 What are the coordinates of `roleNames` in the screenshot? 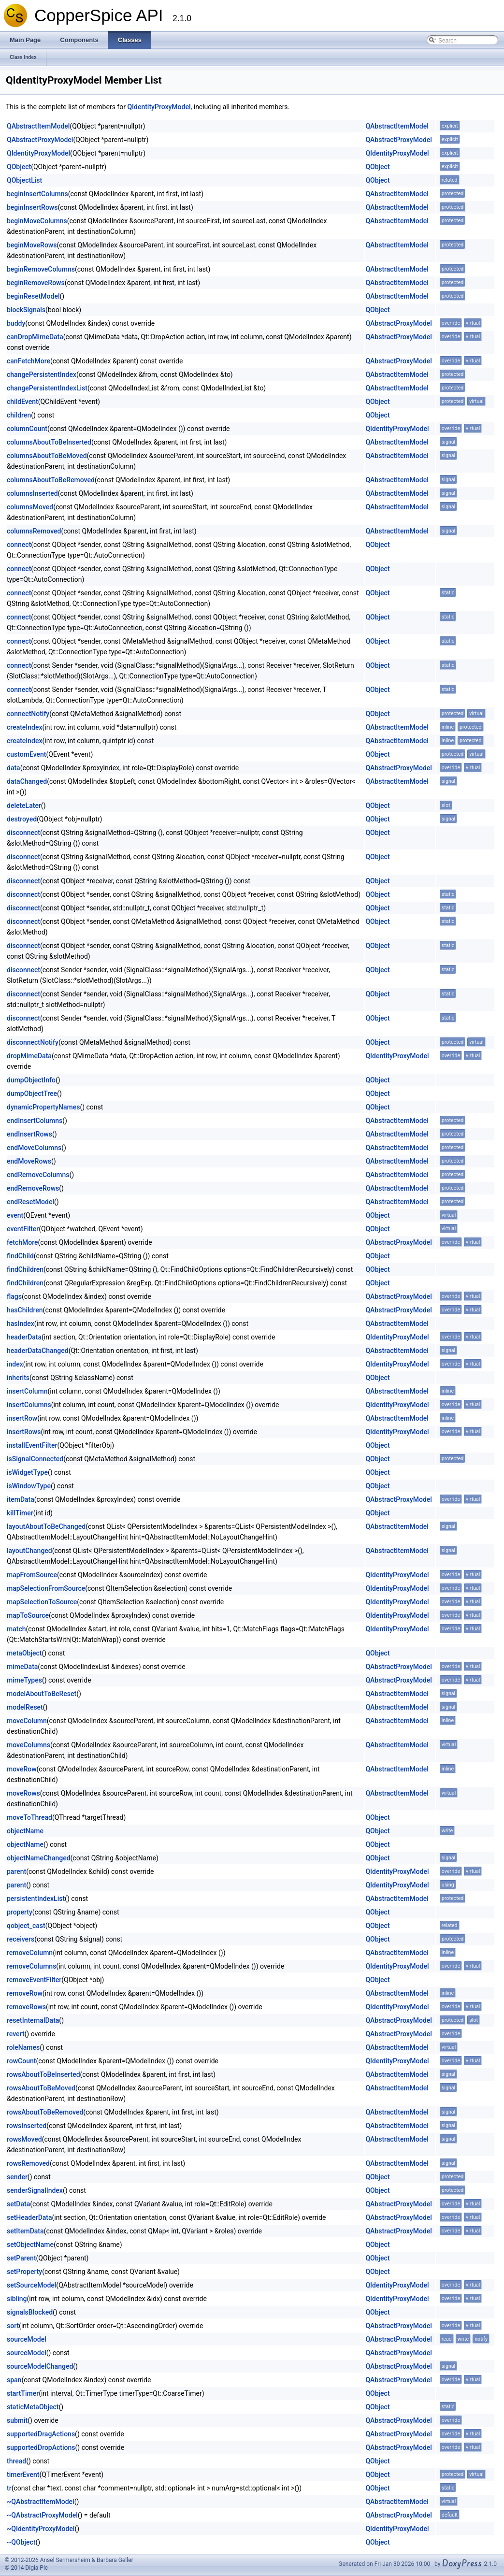 It's located at (23, 2047).